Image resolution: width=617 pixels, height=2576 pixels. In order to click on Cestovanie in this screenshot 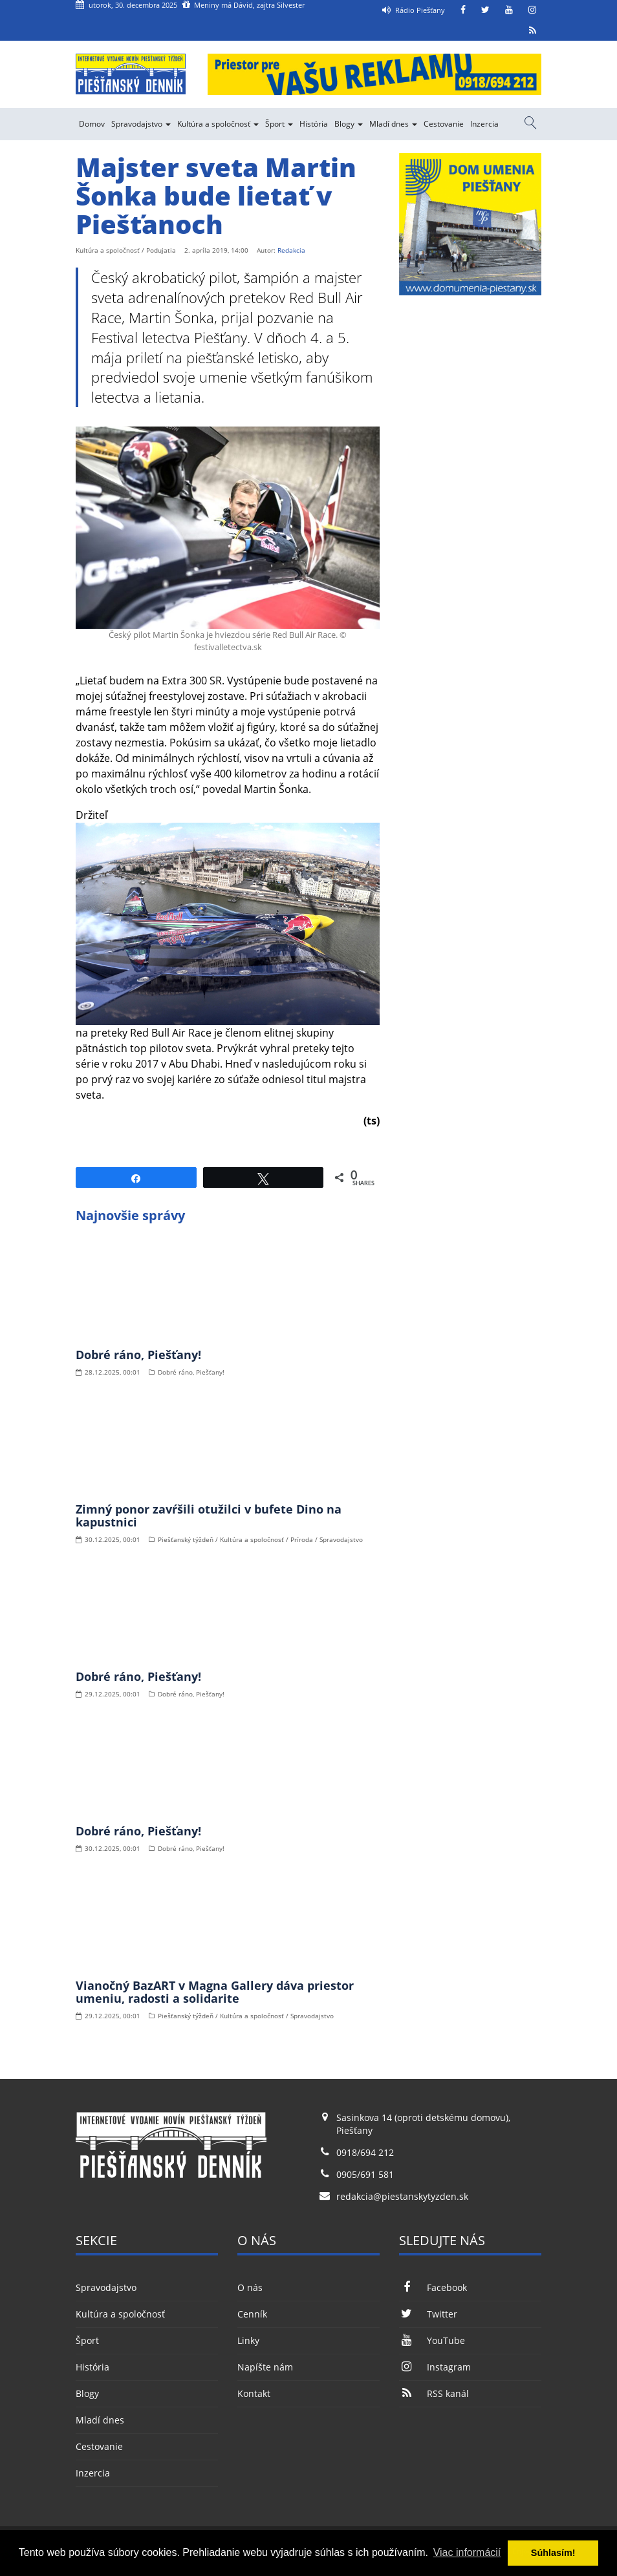, I will do `click(444, 123)`.